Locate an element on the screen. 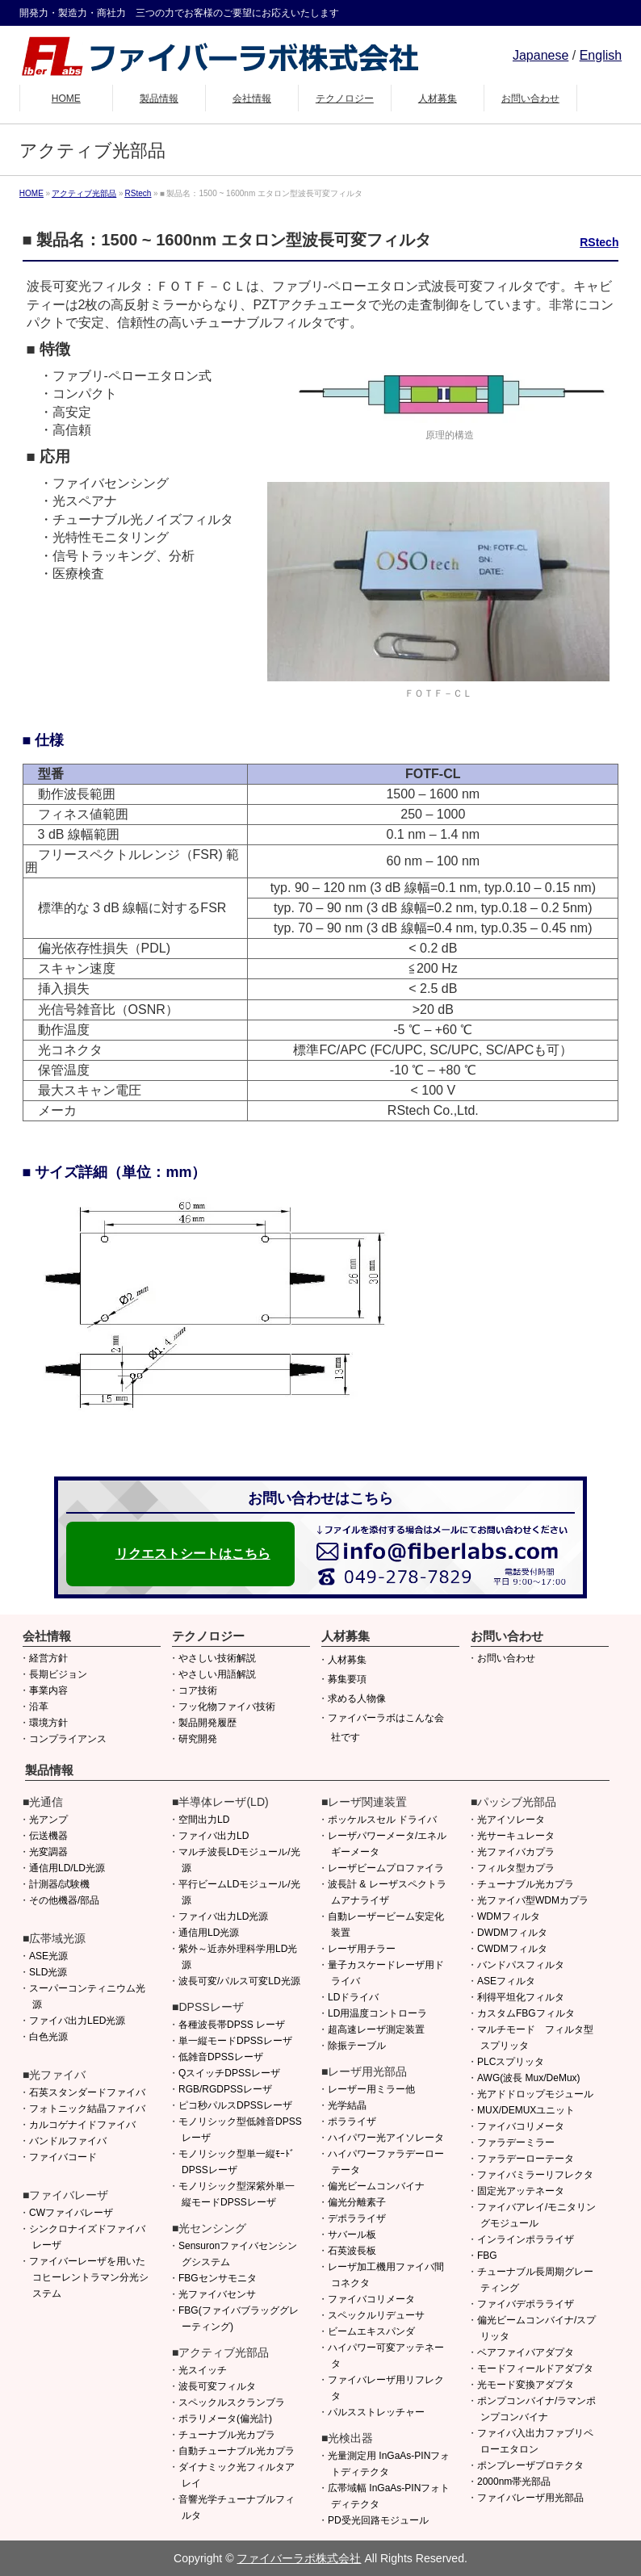 The width and height of the screenshot is (641, 2576). LDドライバ is located at coordinates (353, 1997).